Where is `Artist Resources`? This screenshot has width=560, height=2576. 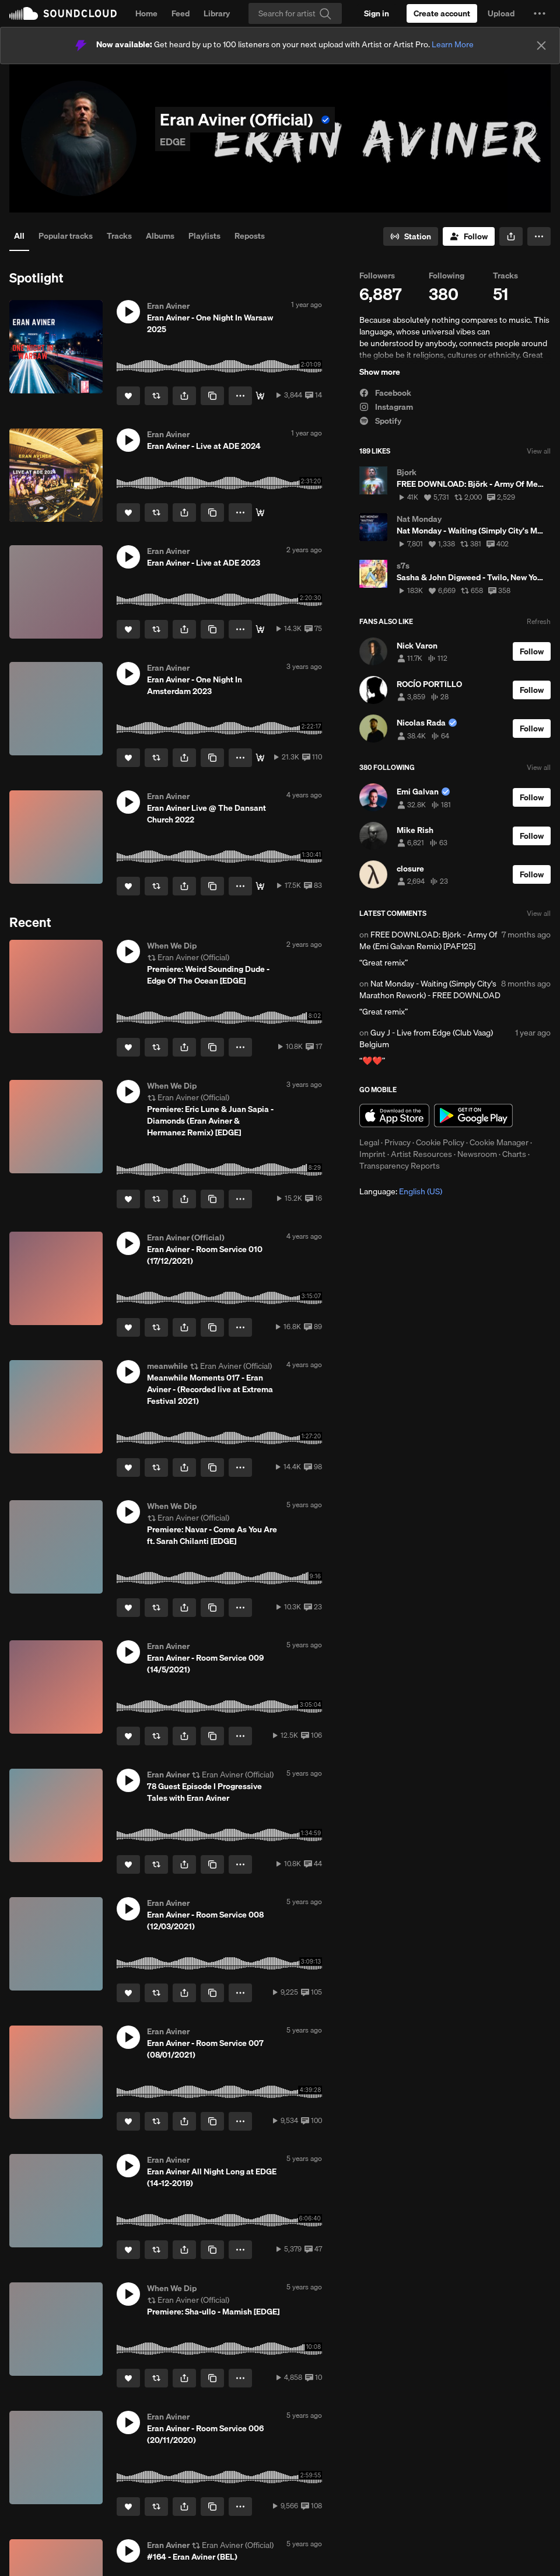 Artist Resources is located at coordinates (421, 1154).